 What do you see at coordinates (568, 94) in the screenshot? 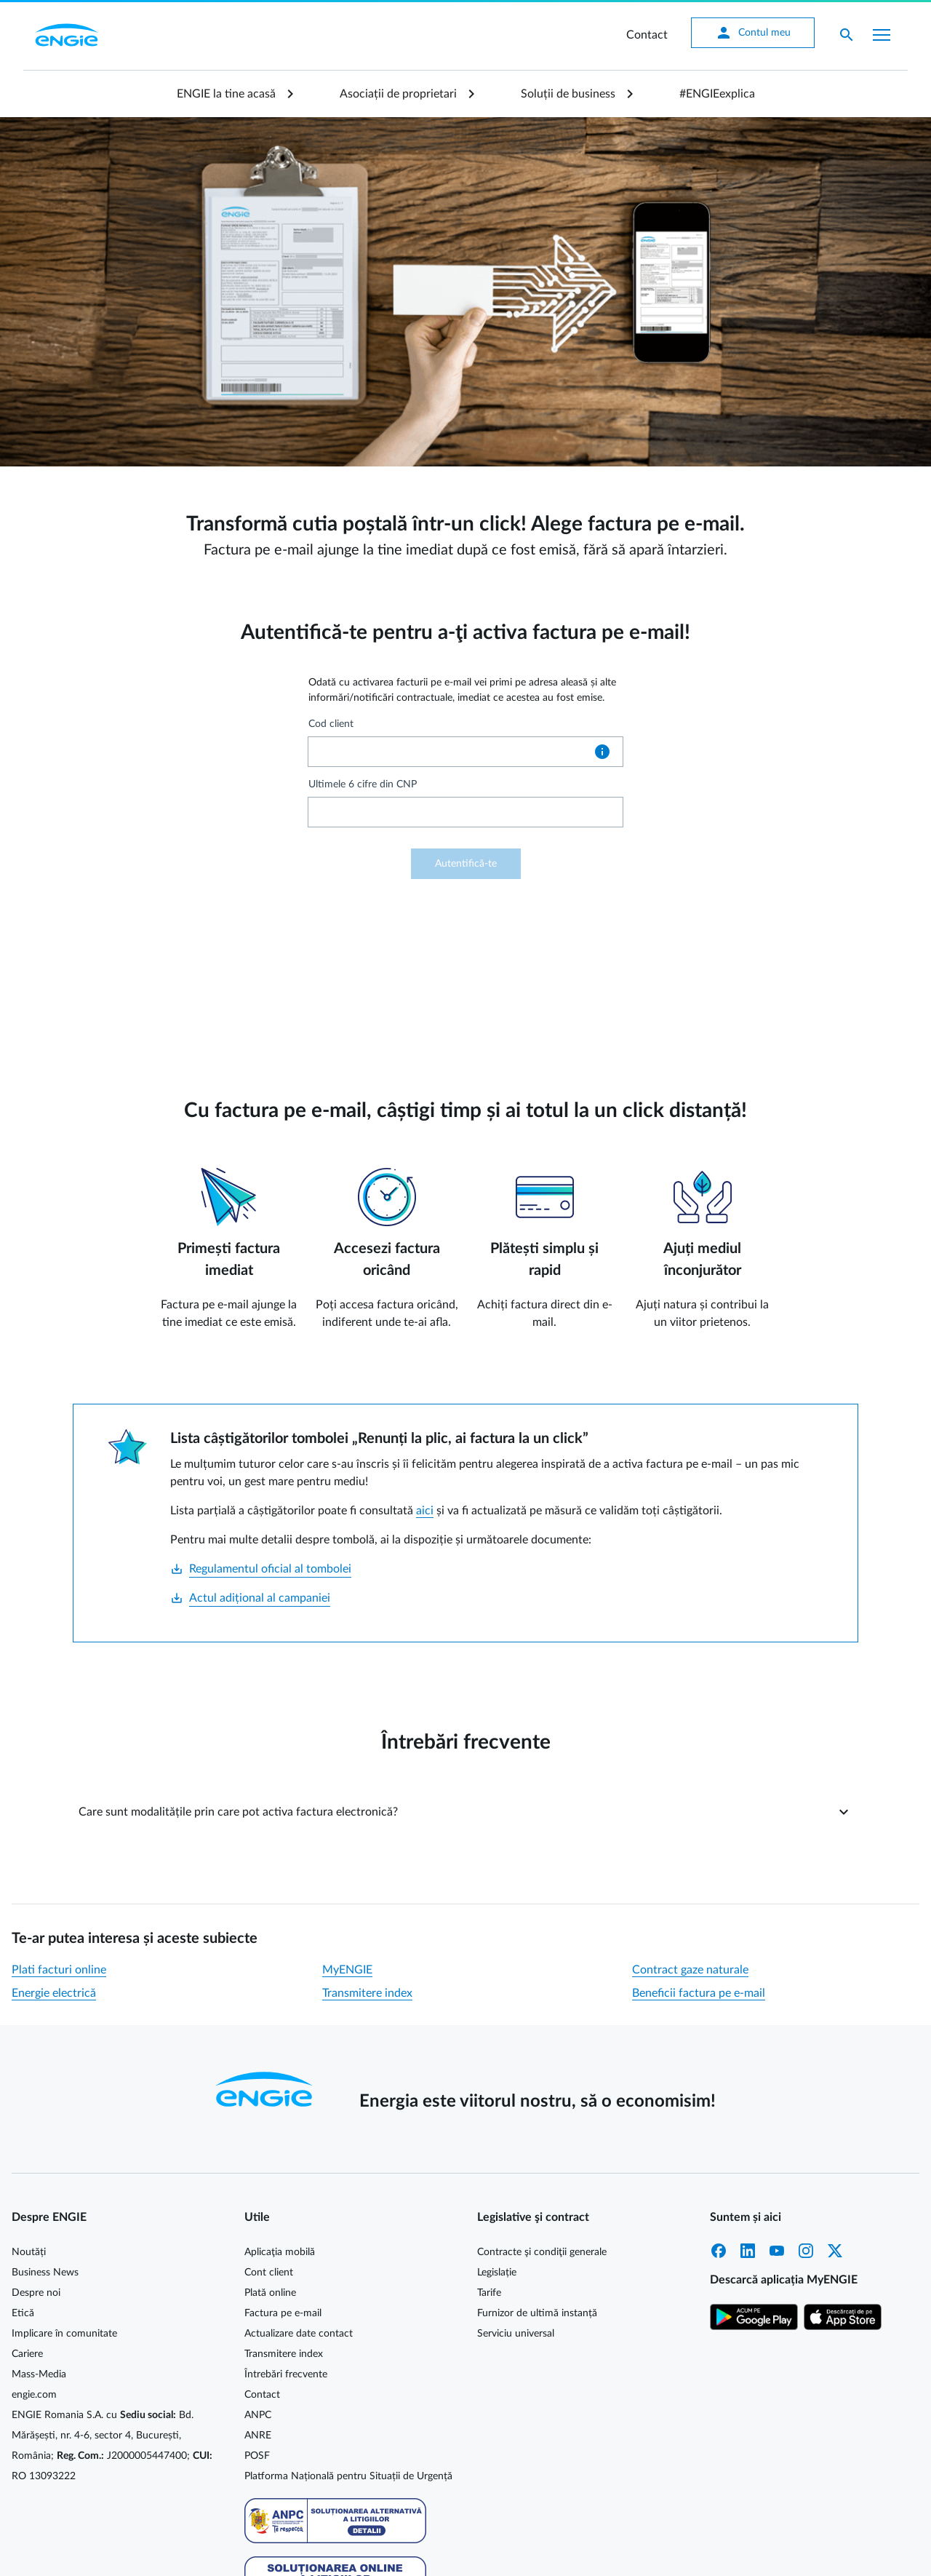
I see `Soluții de business` at bounding box center [568, 94].